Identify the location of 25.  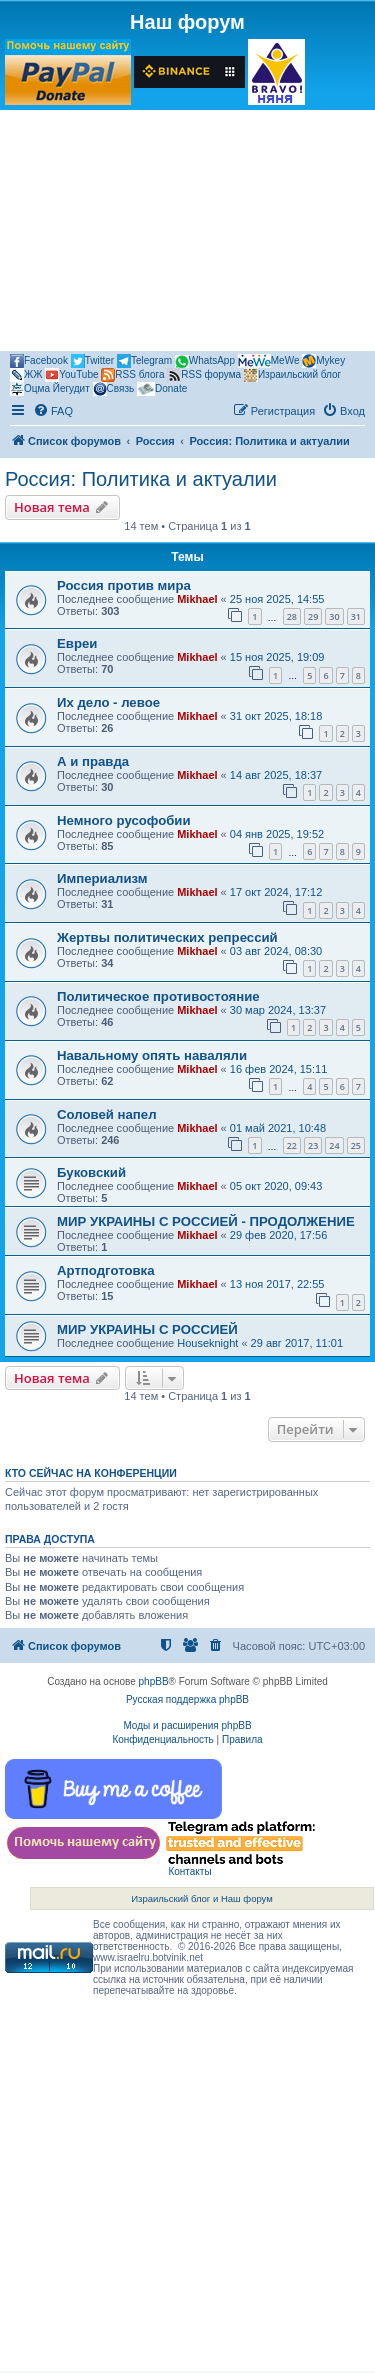
(356, 1145).